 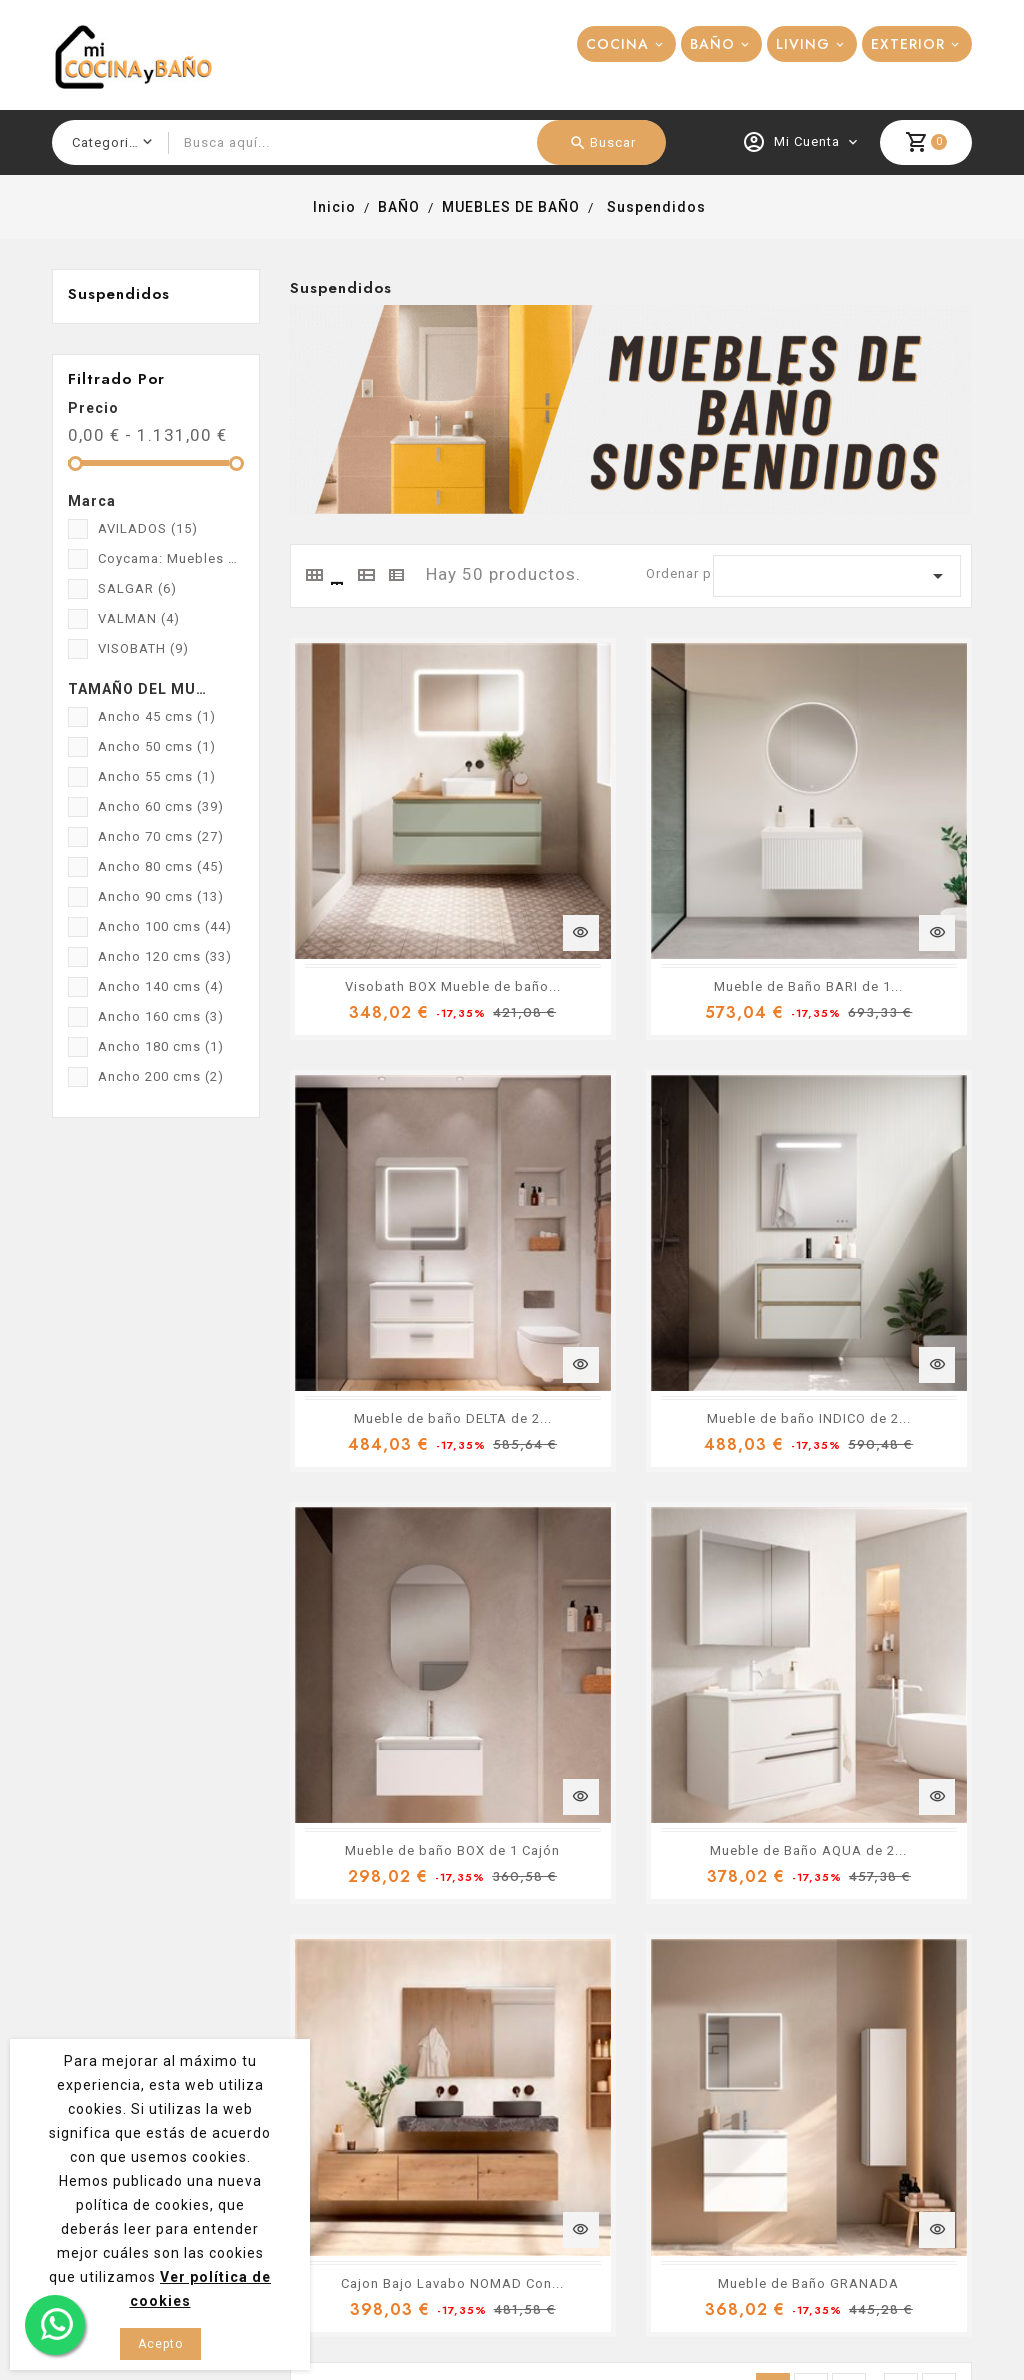 What do you see at coordinates (878, 867) in the screenshot?
I see `Mueble de baño DELTA de 2...` at bounding box center [878, 867].